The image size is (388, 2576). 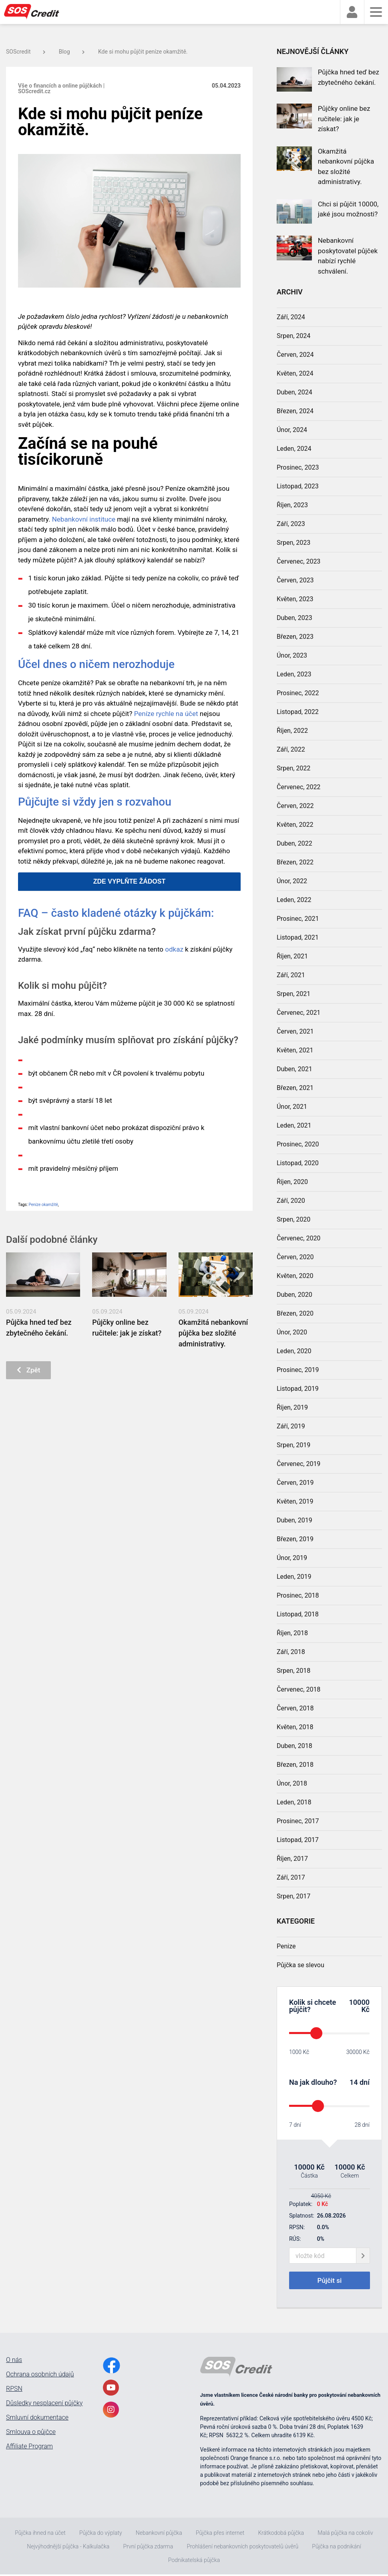 What do you see at coordinates (291, 317) in the screenshot?
I see `Září, 2024` at bounding box center [291, 317].